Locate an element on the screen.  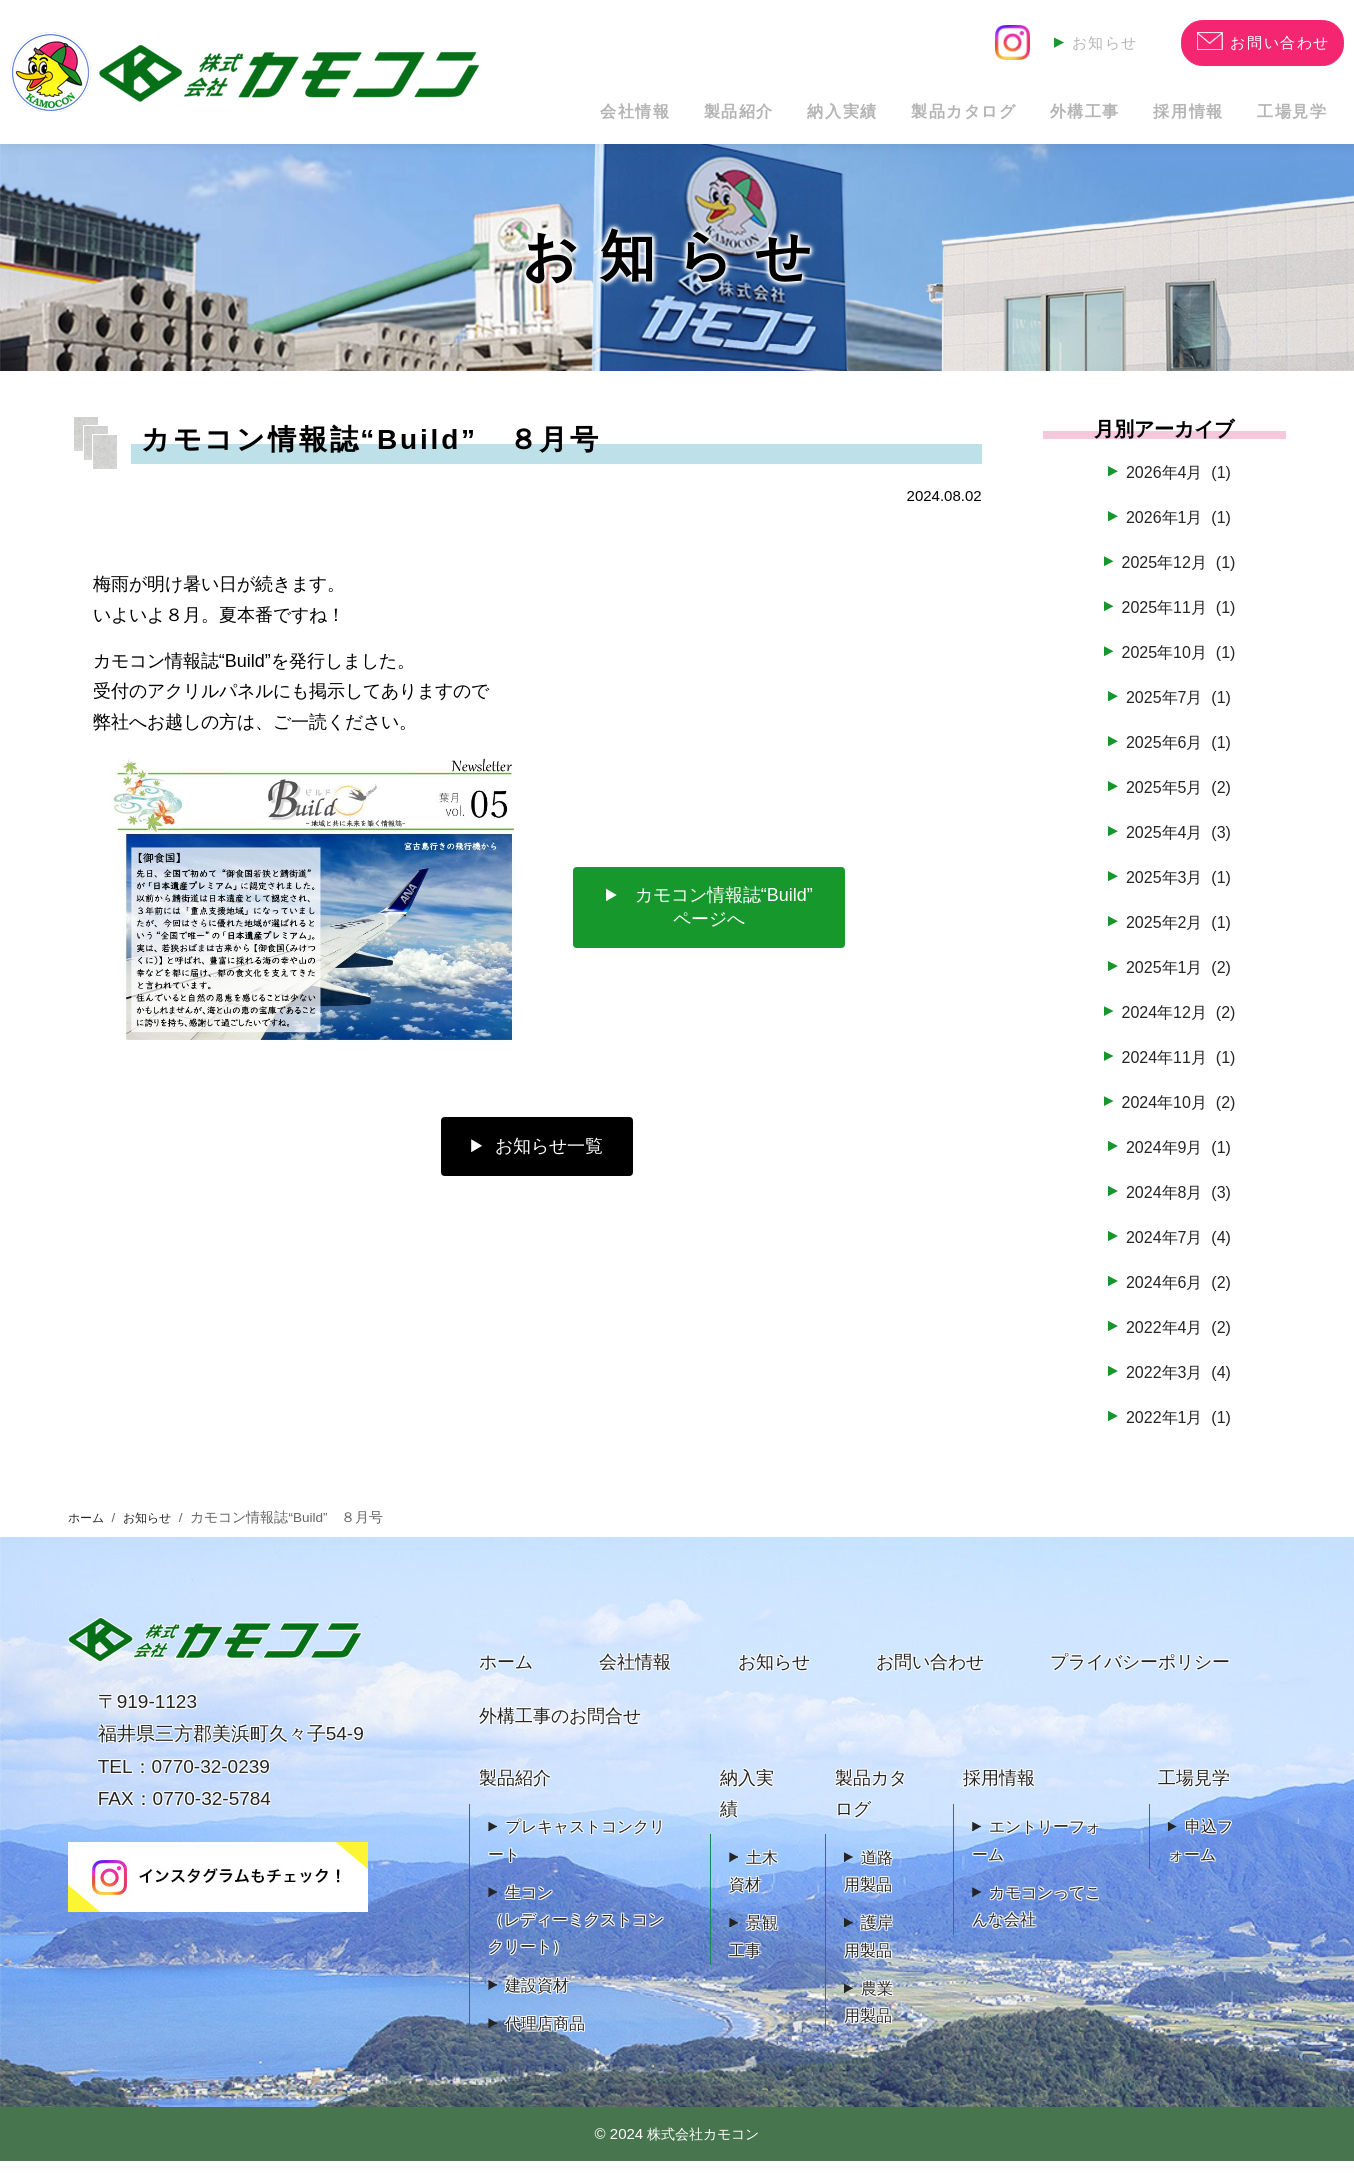
2026年1月 (1) is located at coordinates (1178, 533).